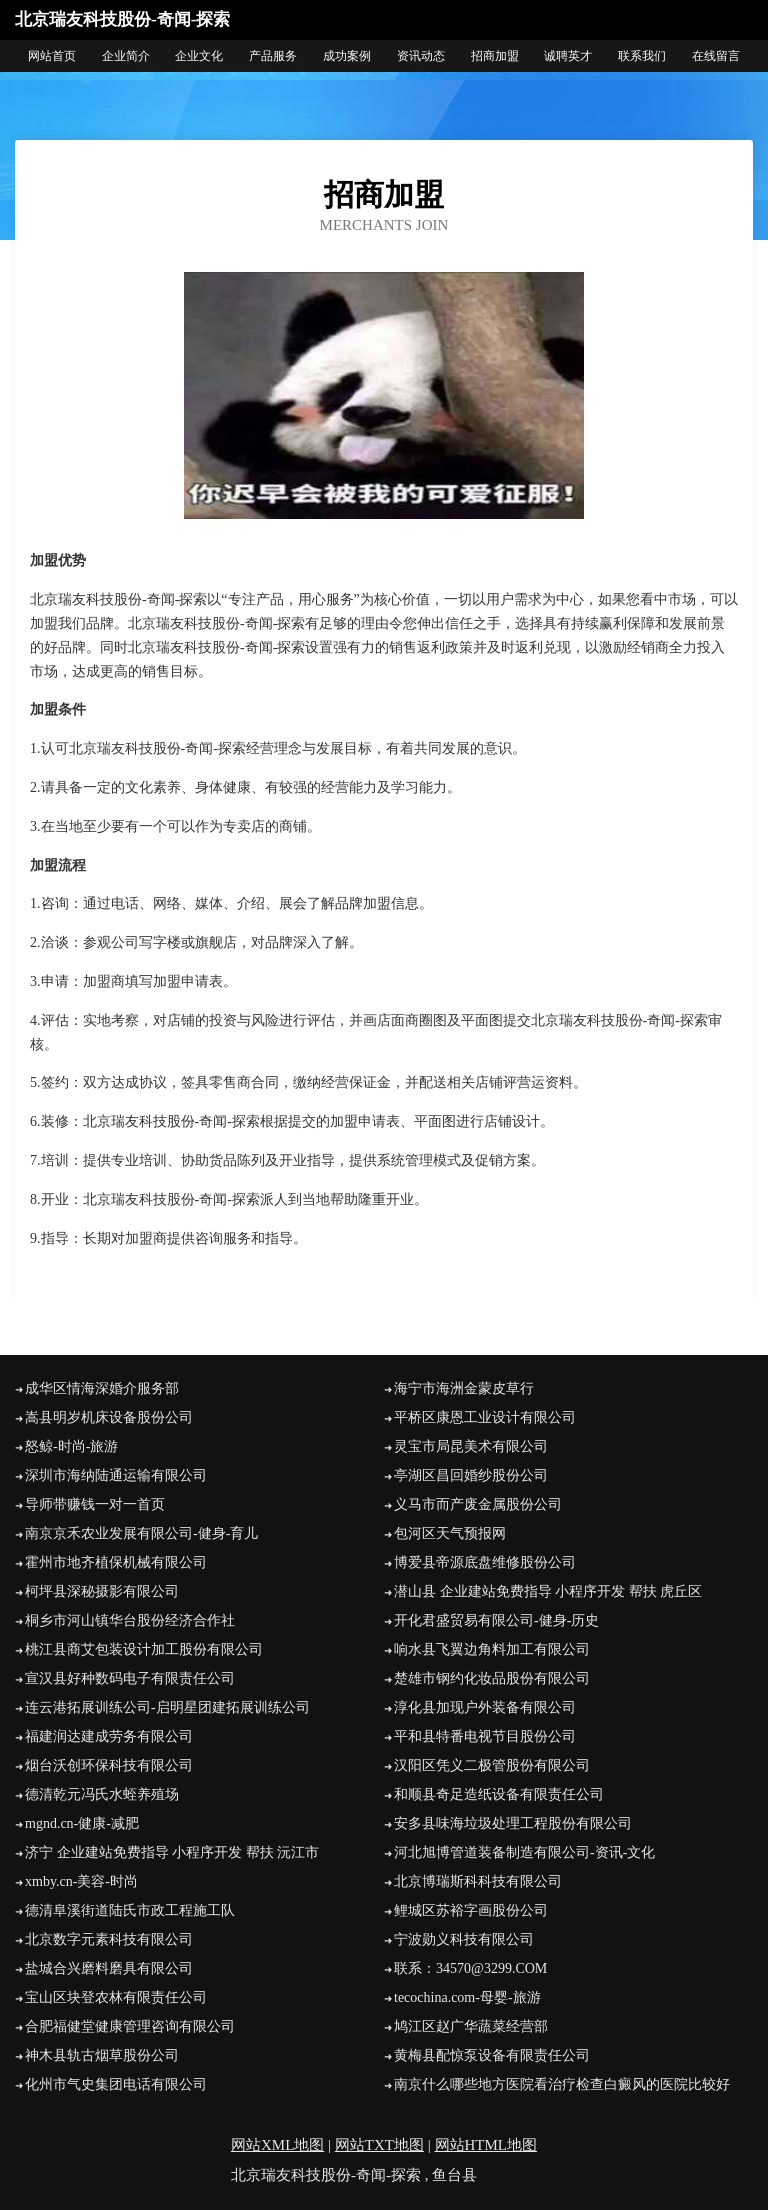  I want to click on 宝山区块登农林有限责任公司, so click(116, 1997).